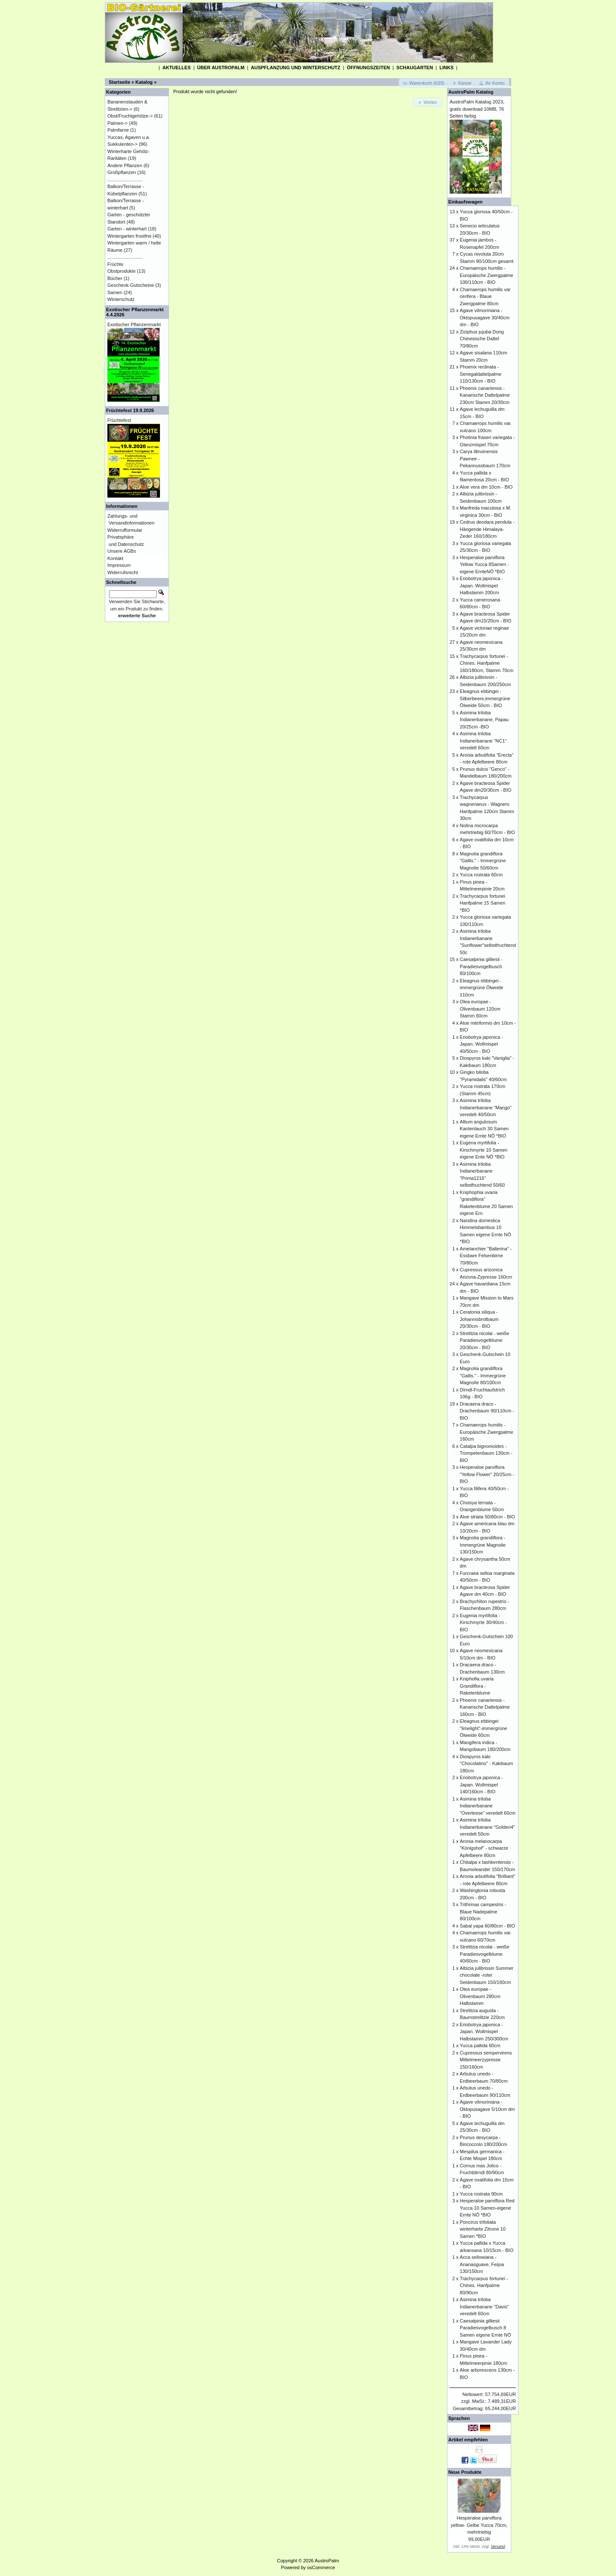 Image resolution: width=616 pixels, height=2576 pixels. I want to click on Trithrinax campestris - Blaue Nadepalme 80/100cm, so click(483, 1911).